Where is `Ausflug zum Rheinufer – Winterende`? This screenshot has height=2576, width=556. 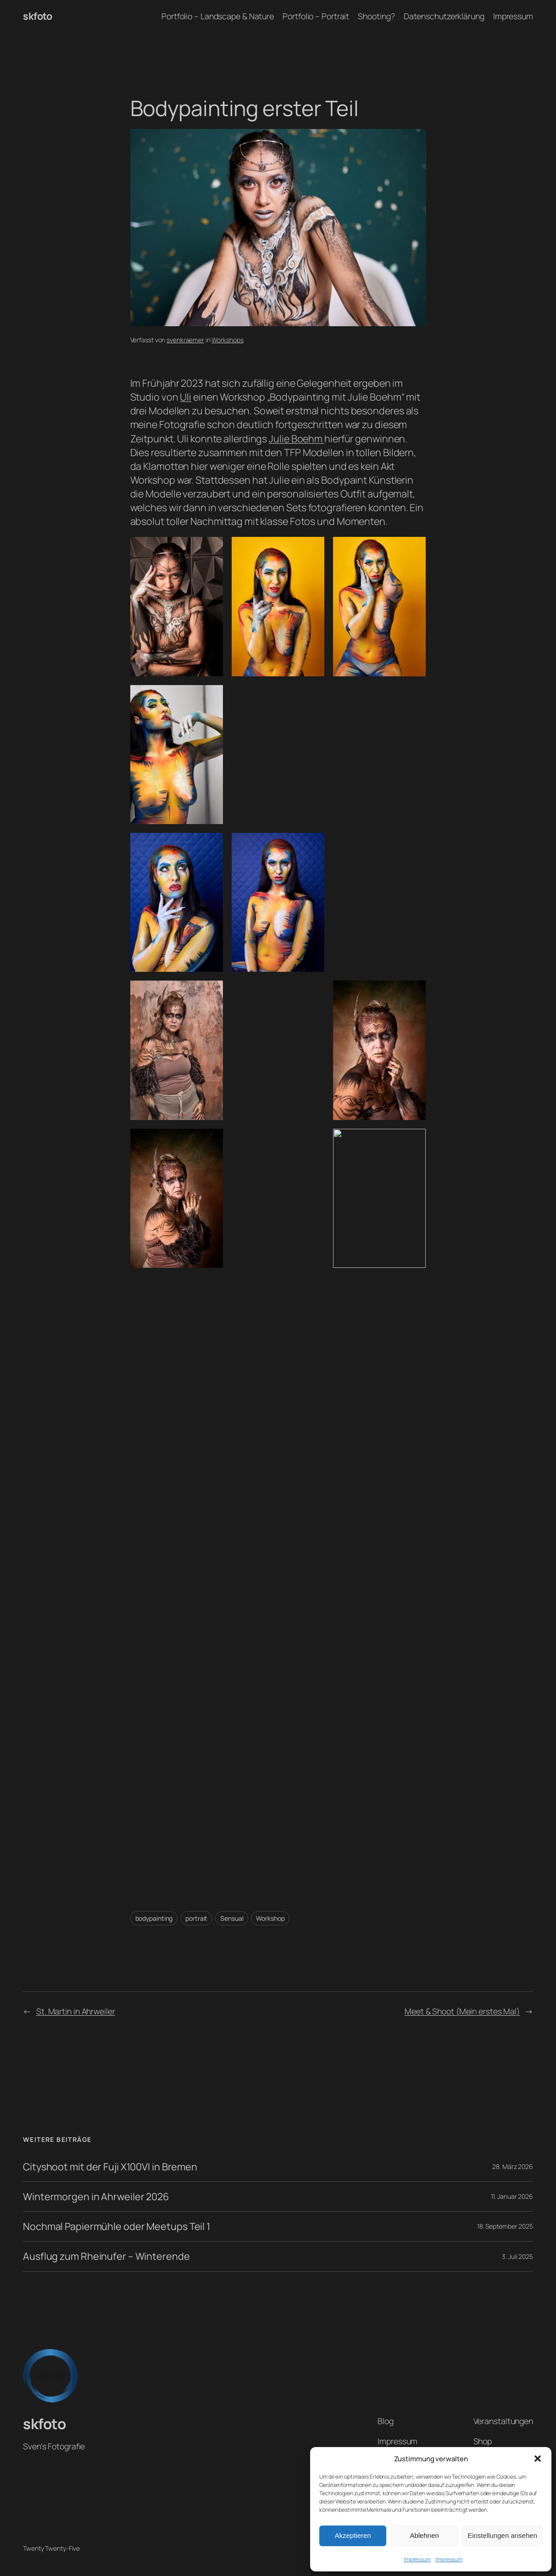
Ausflug zum Rheinufer – Winterende is located at coordinates (106, 2256).